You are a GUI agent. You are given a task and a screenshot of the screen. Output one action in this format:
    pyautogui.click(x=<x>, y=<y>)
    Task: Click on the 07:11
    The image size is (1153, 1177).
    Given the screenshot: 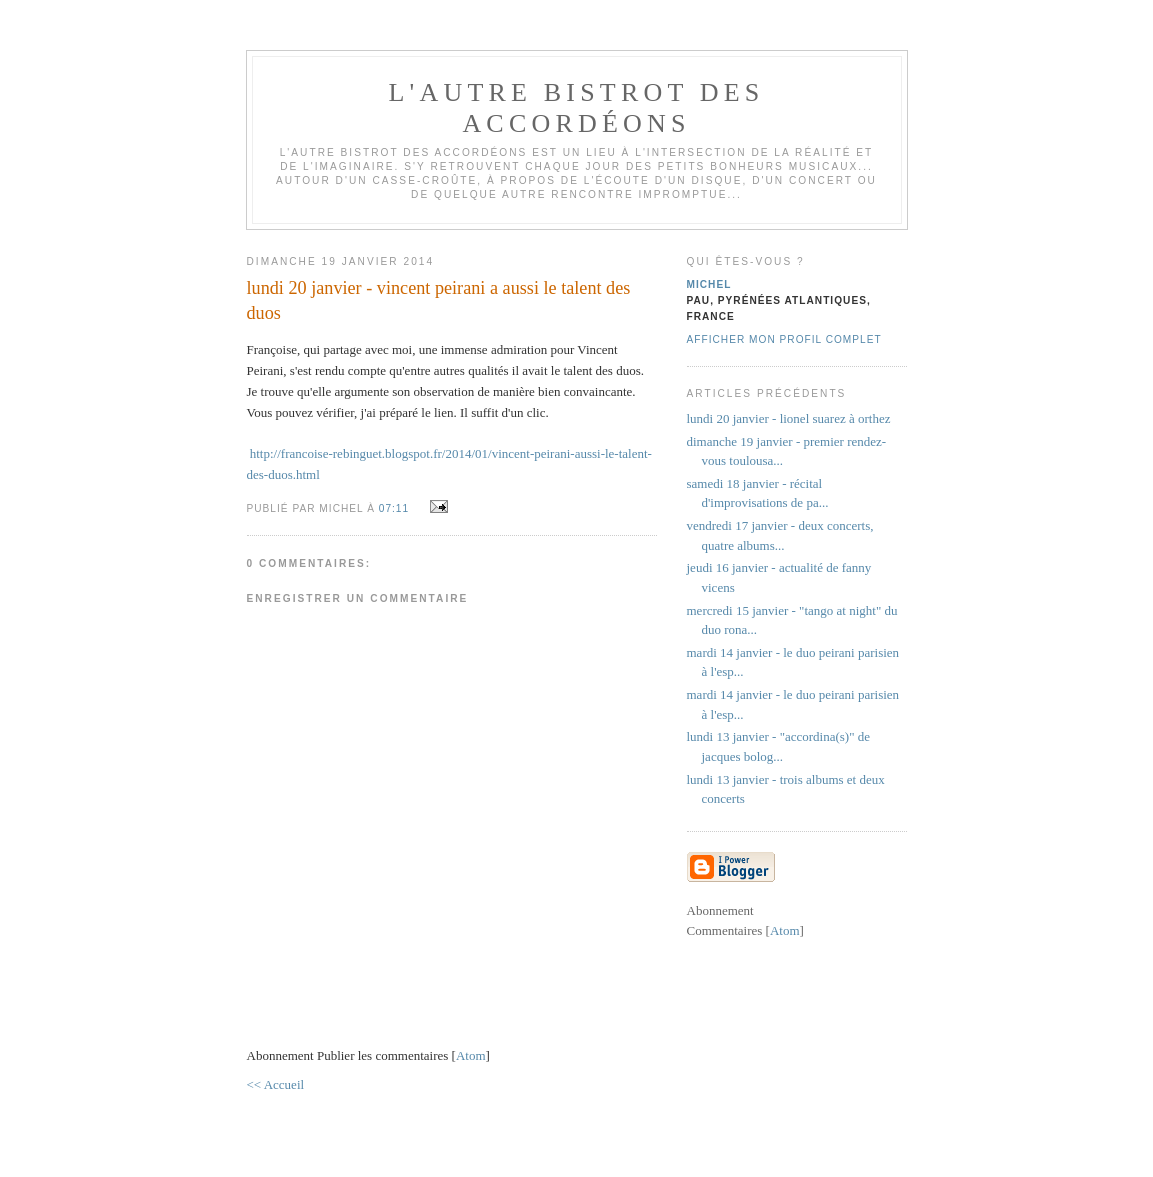 What is the action you would take?
    pyautogui.click(x=396, y=508)
    